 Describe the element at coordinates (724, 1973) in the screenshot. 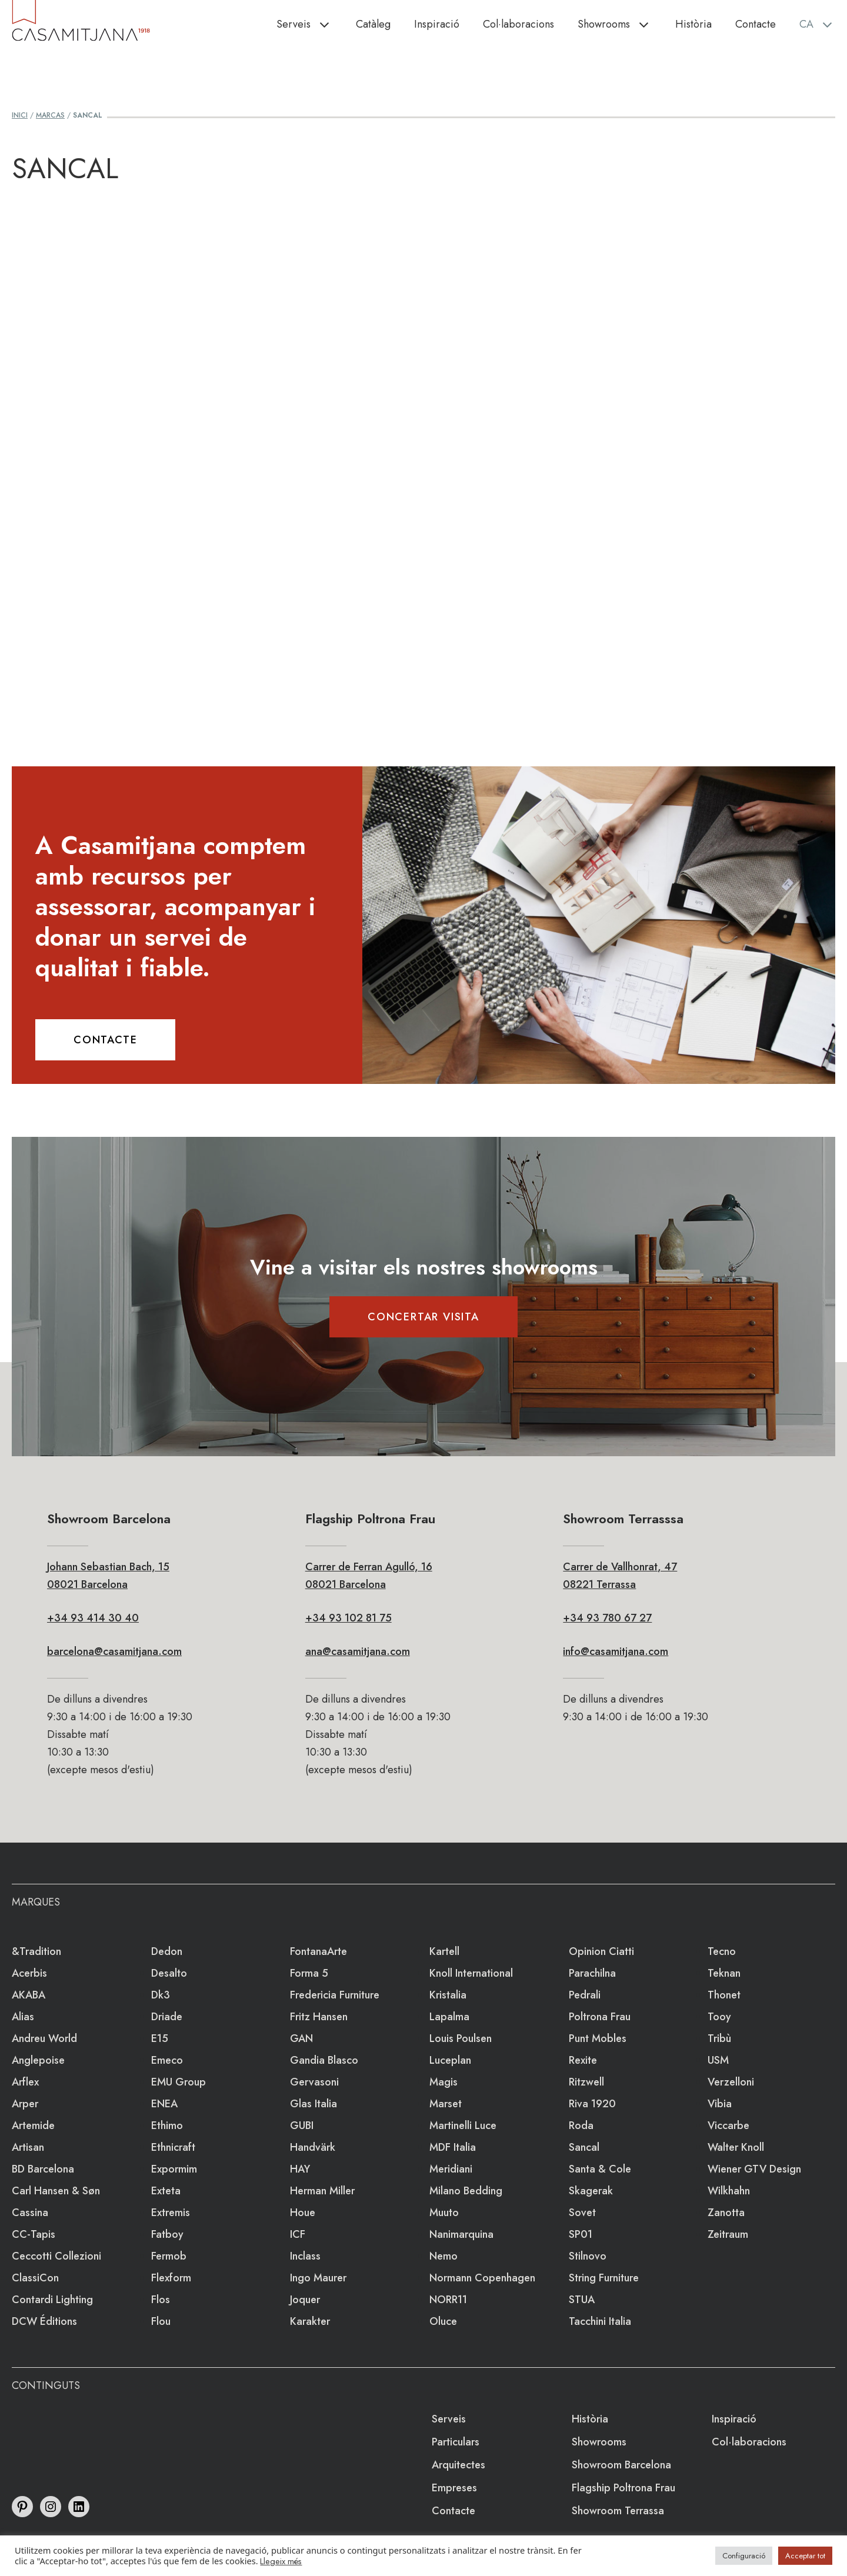

I see `Teknan` at that location.